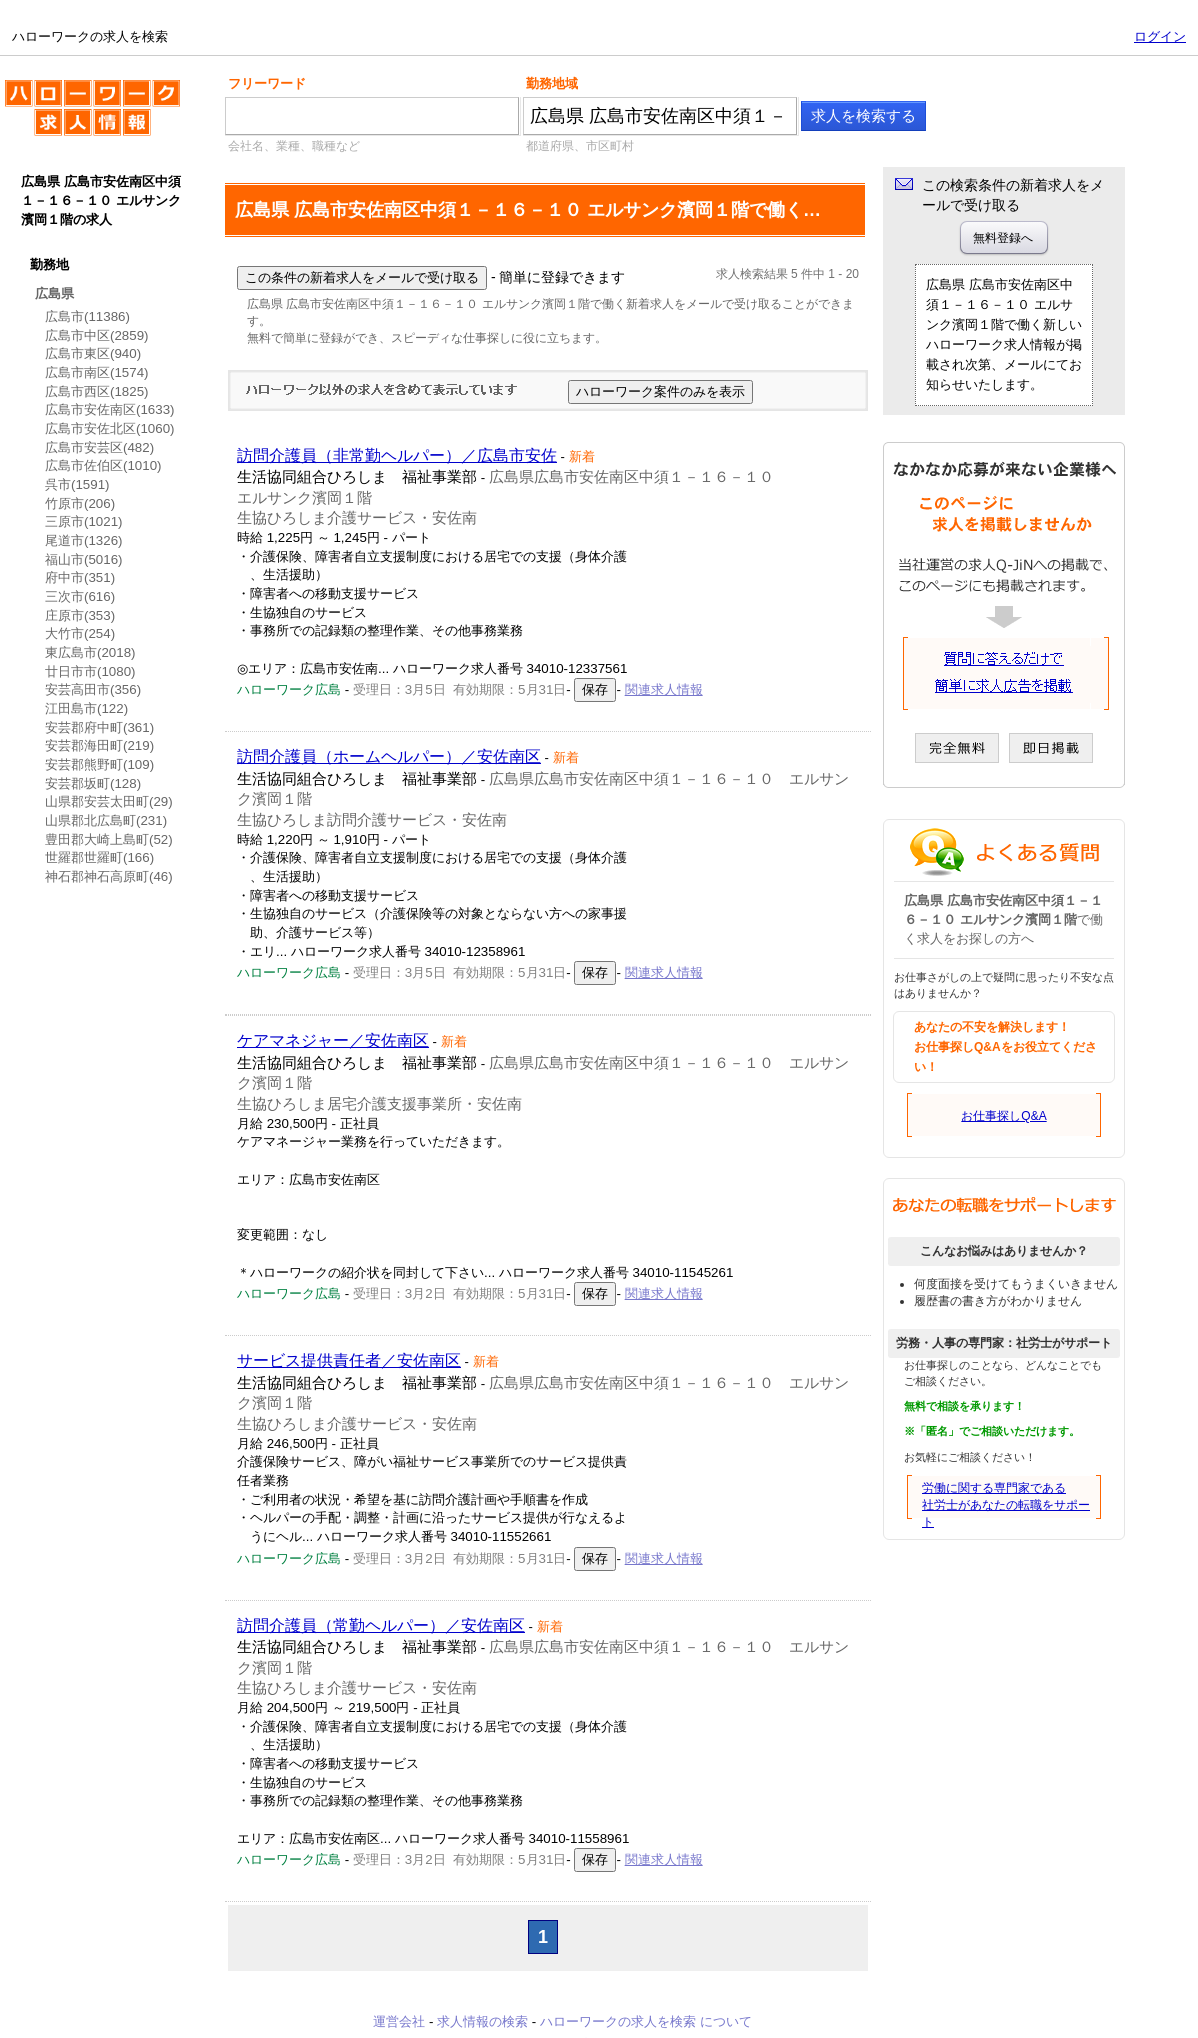 This screenshot has width=1198, height=2038. What do you see at coordinates (93, 353) in the screenshot?
I see `広島市東区(940)` at bounding box center [93, 353].